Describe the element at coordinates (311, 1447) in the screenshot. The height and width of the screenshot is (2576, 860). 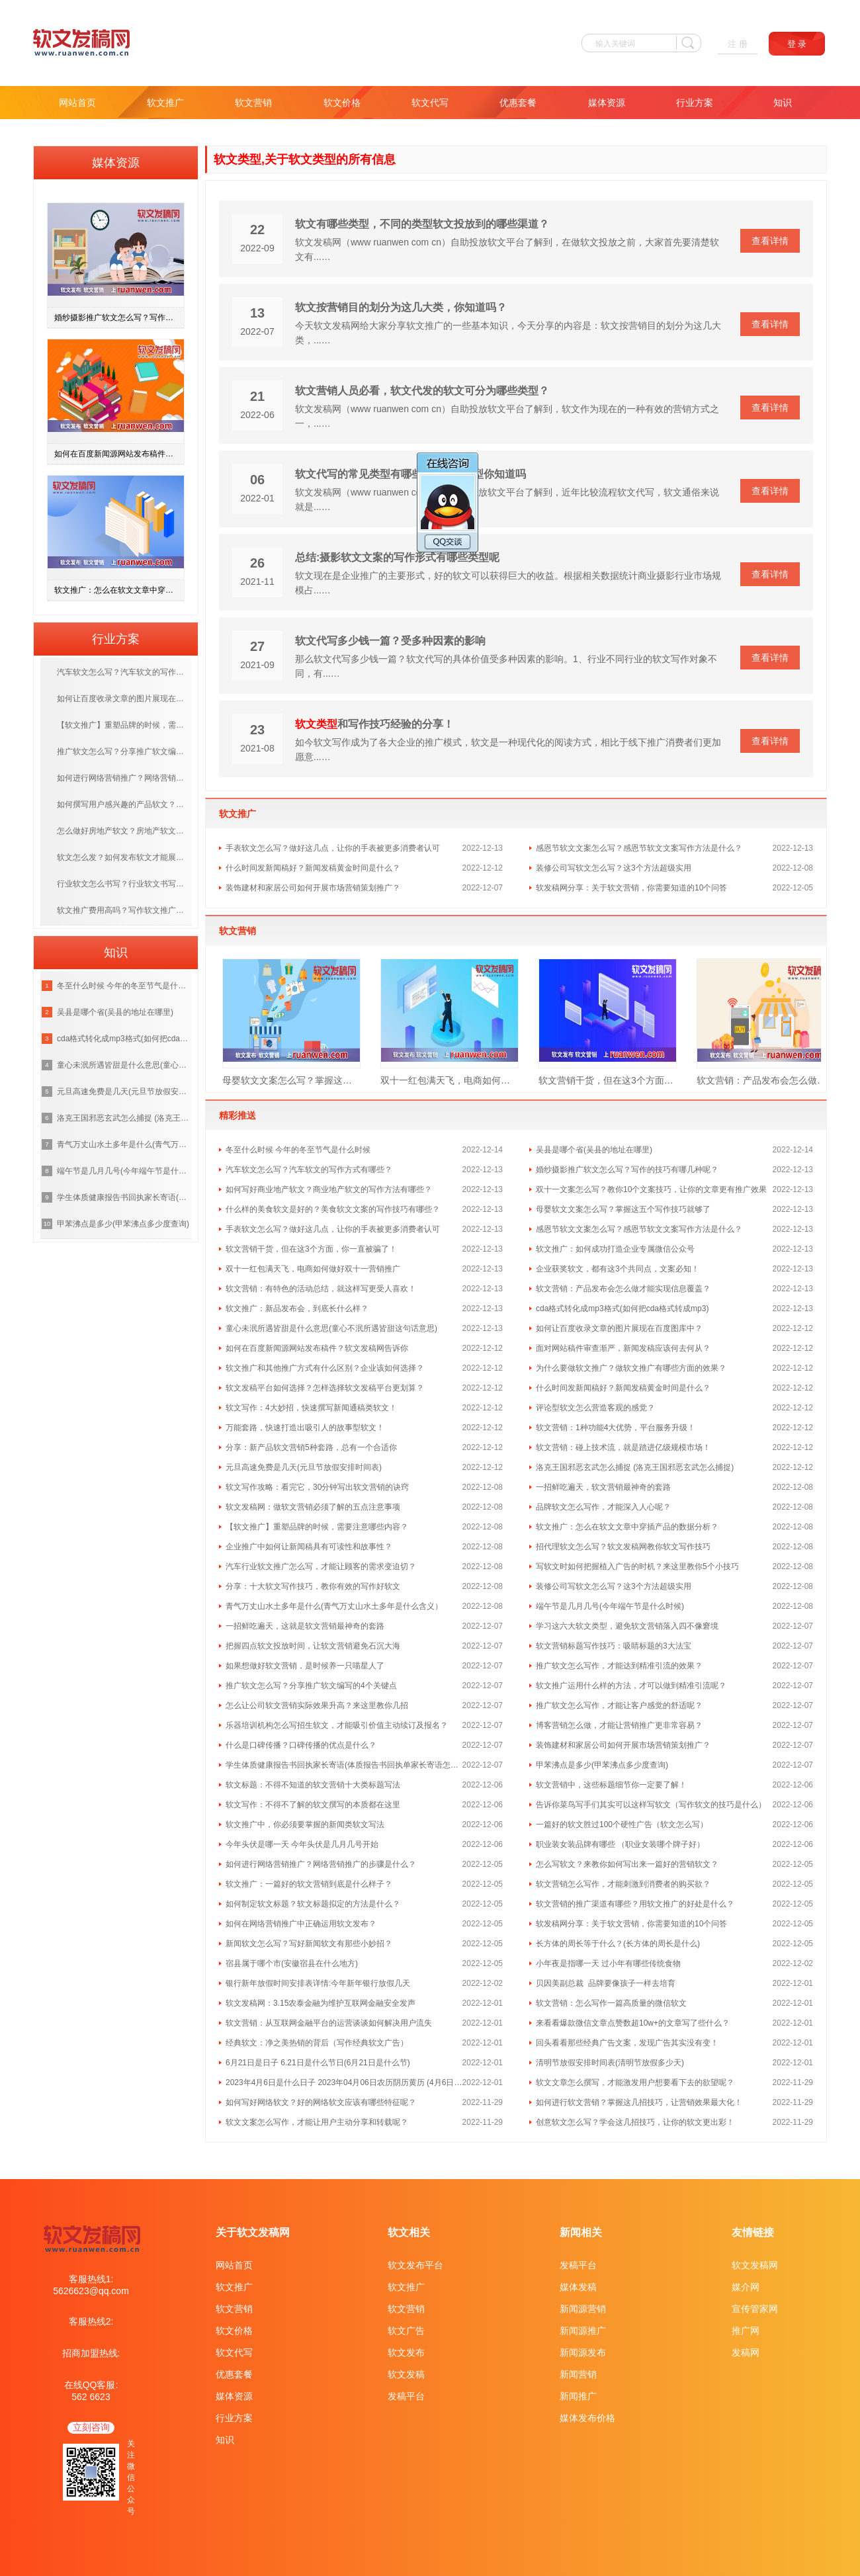
I see `分享：新产品软文营销5种套路，总有一个合适你` at that location.